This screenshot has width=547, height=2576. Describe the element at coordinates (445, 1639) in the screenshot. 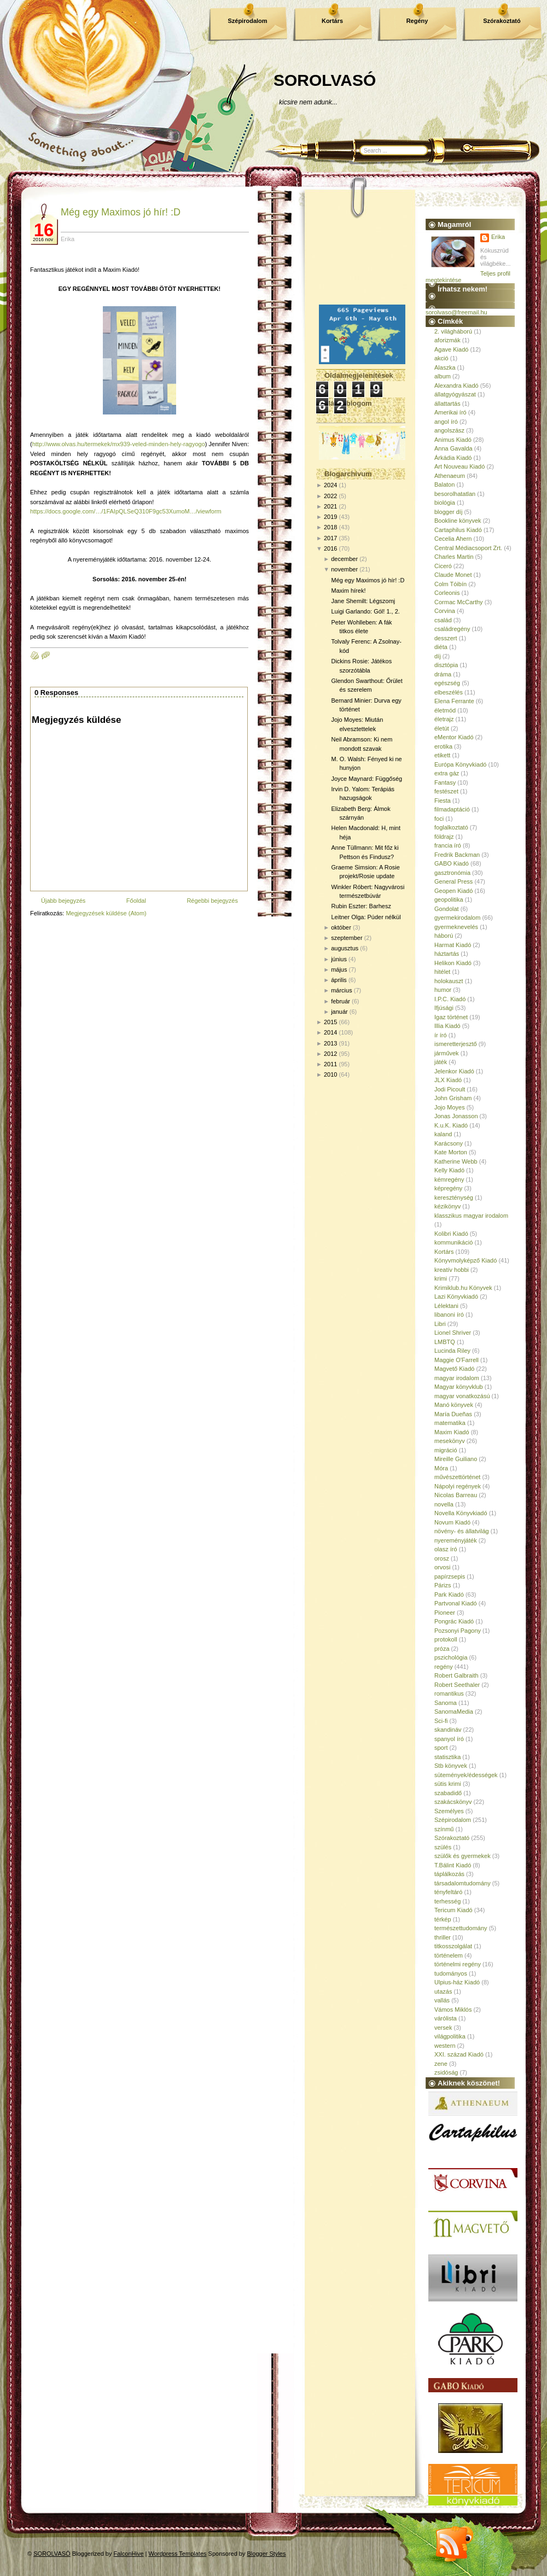

I see `protokoll` at that location.